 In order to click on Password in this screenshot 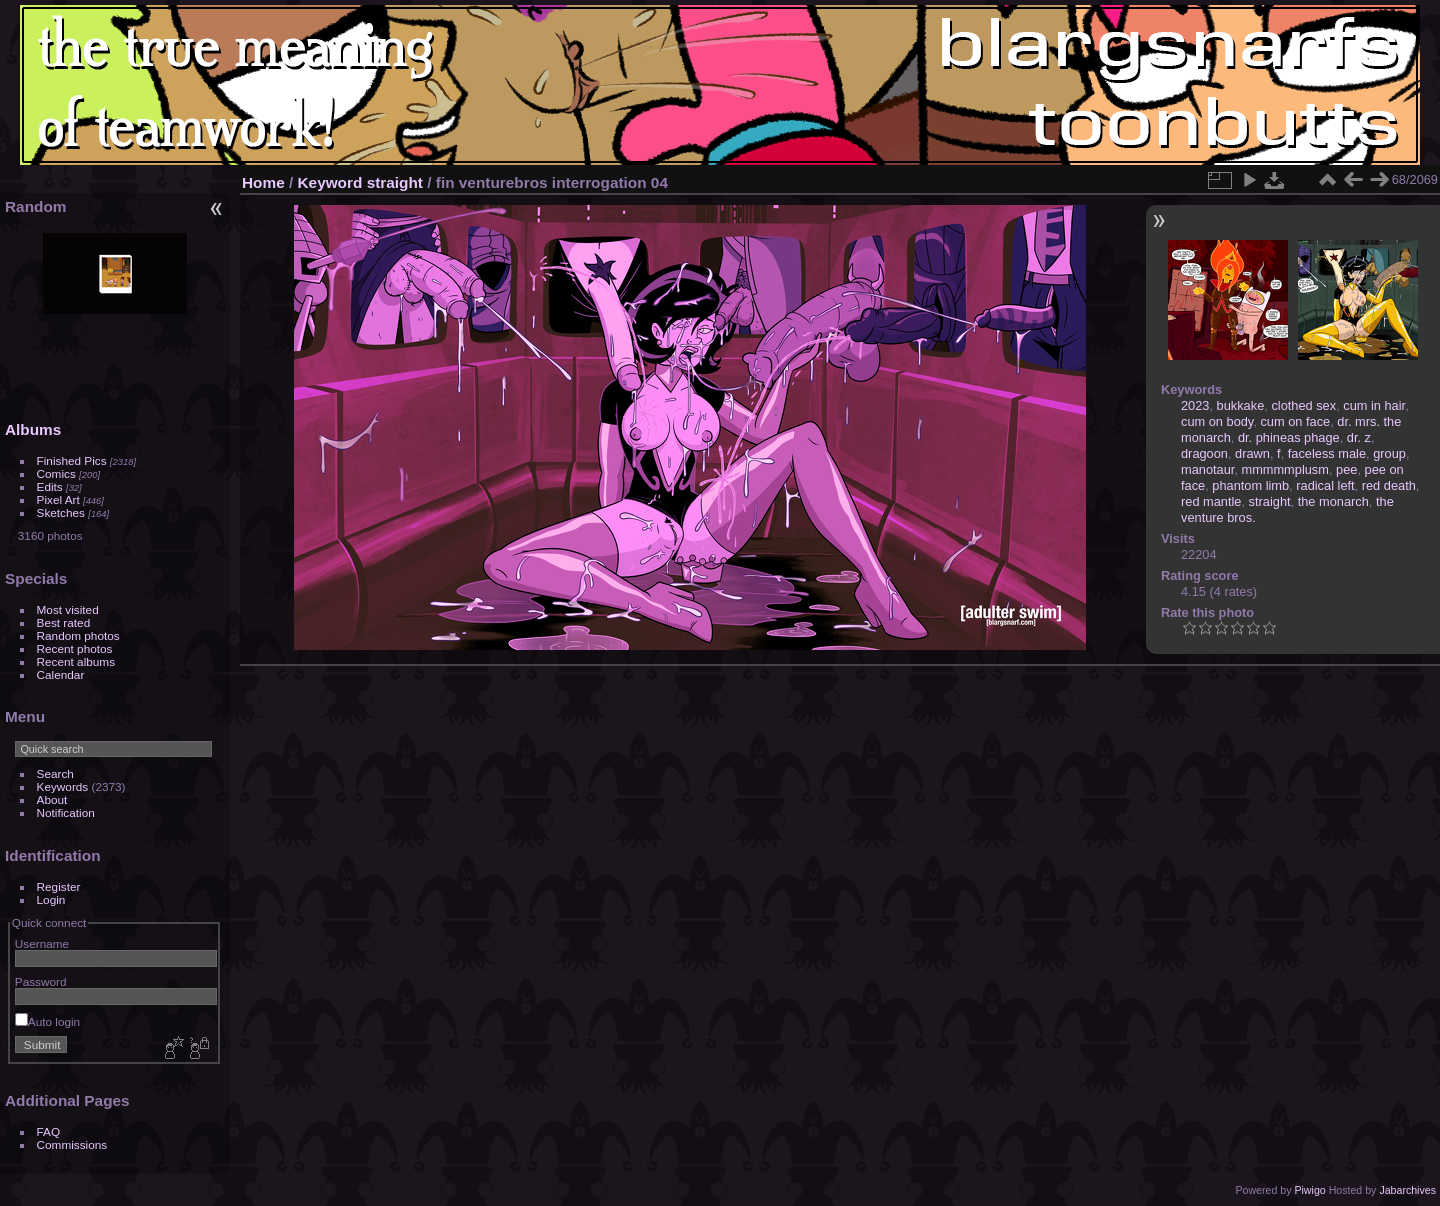, I will do `click(41, 981)`.